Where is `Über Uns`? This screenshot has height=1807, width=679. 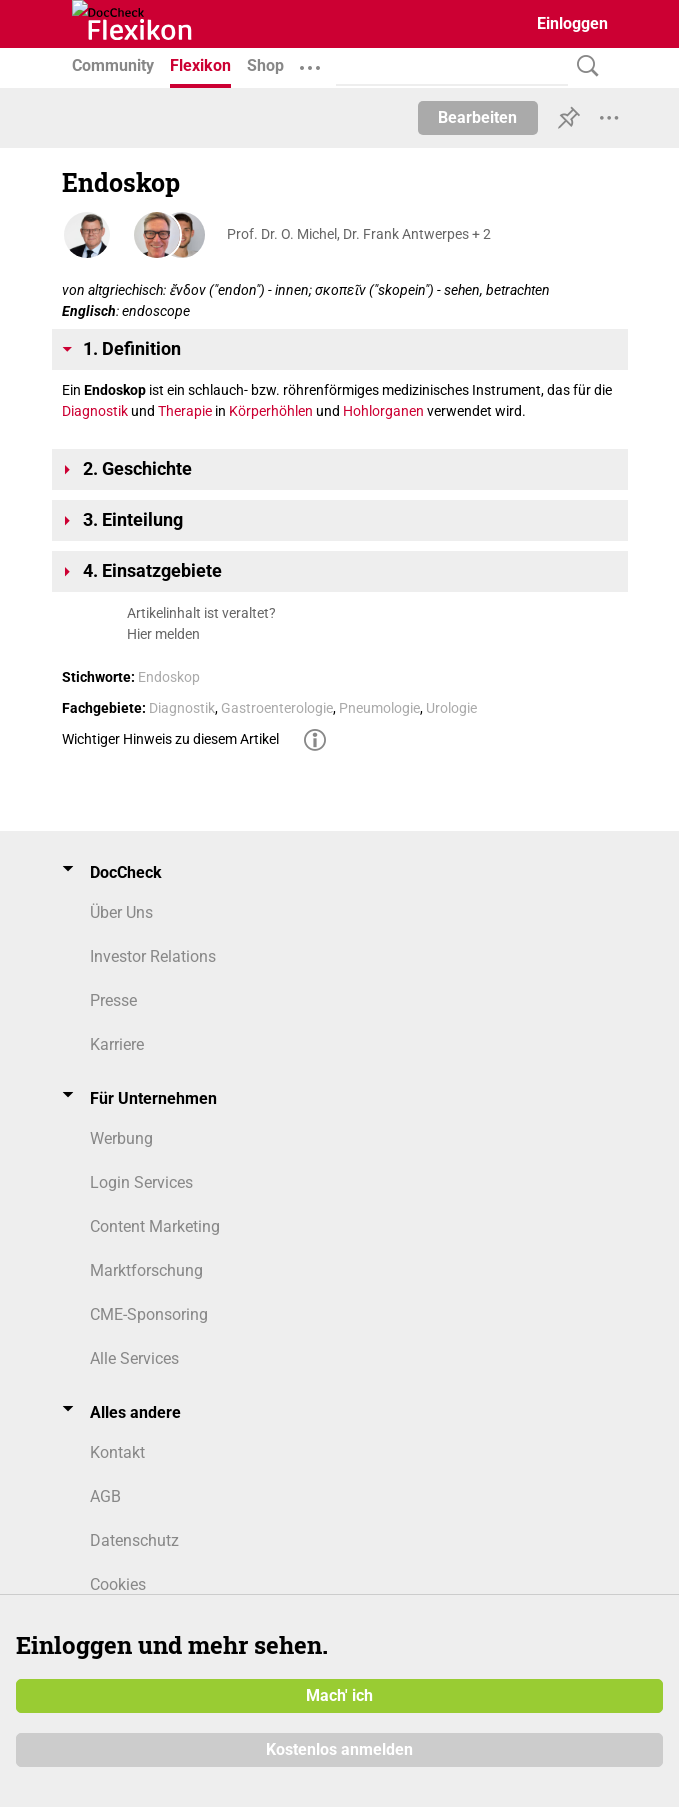
Über Uns is located at coordinates (121, 912).